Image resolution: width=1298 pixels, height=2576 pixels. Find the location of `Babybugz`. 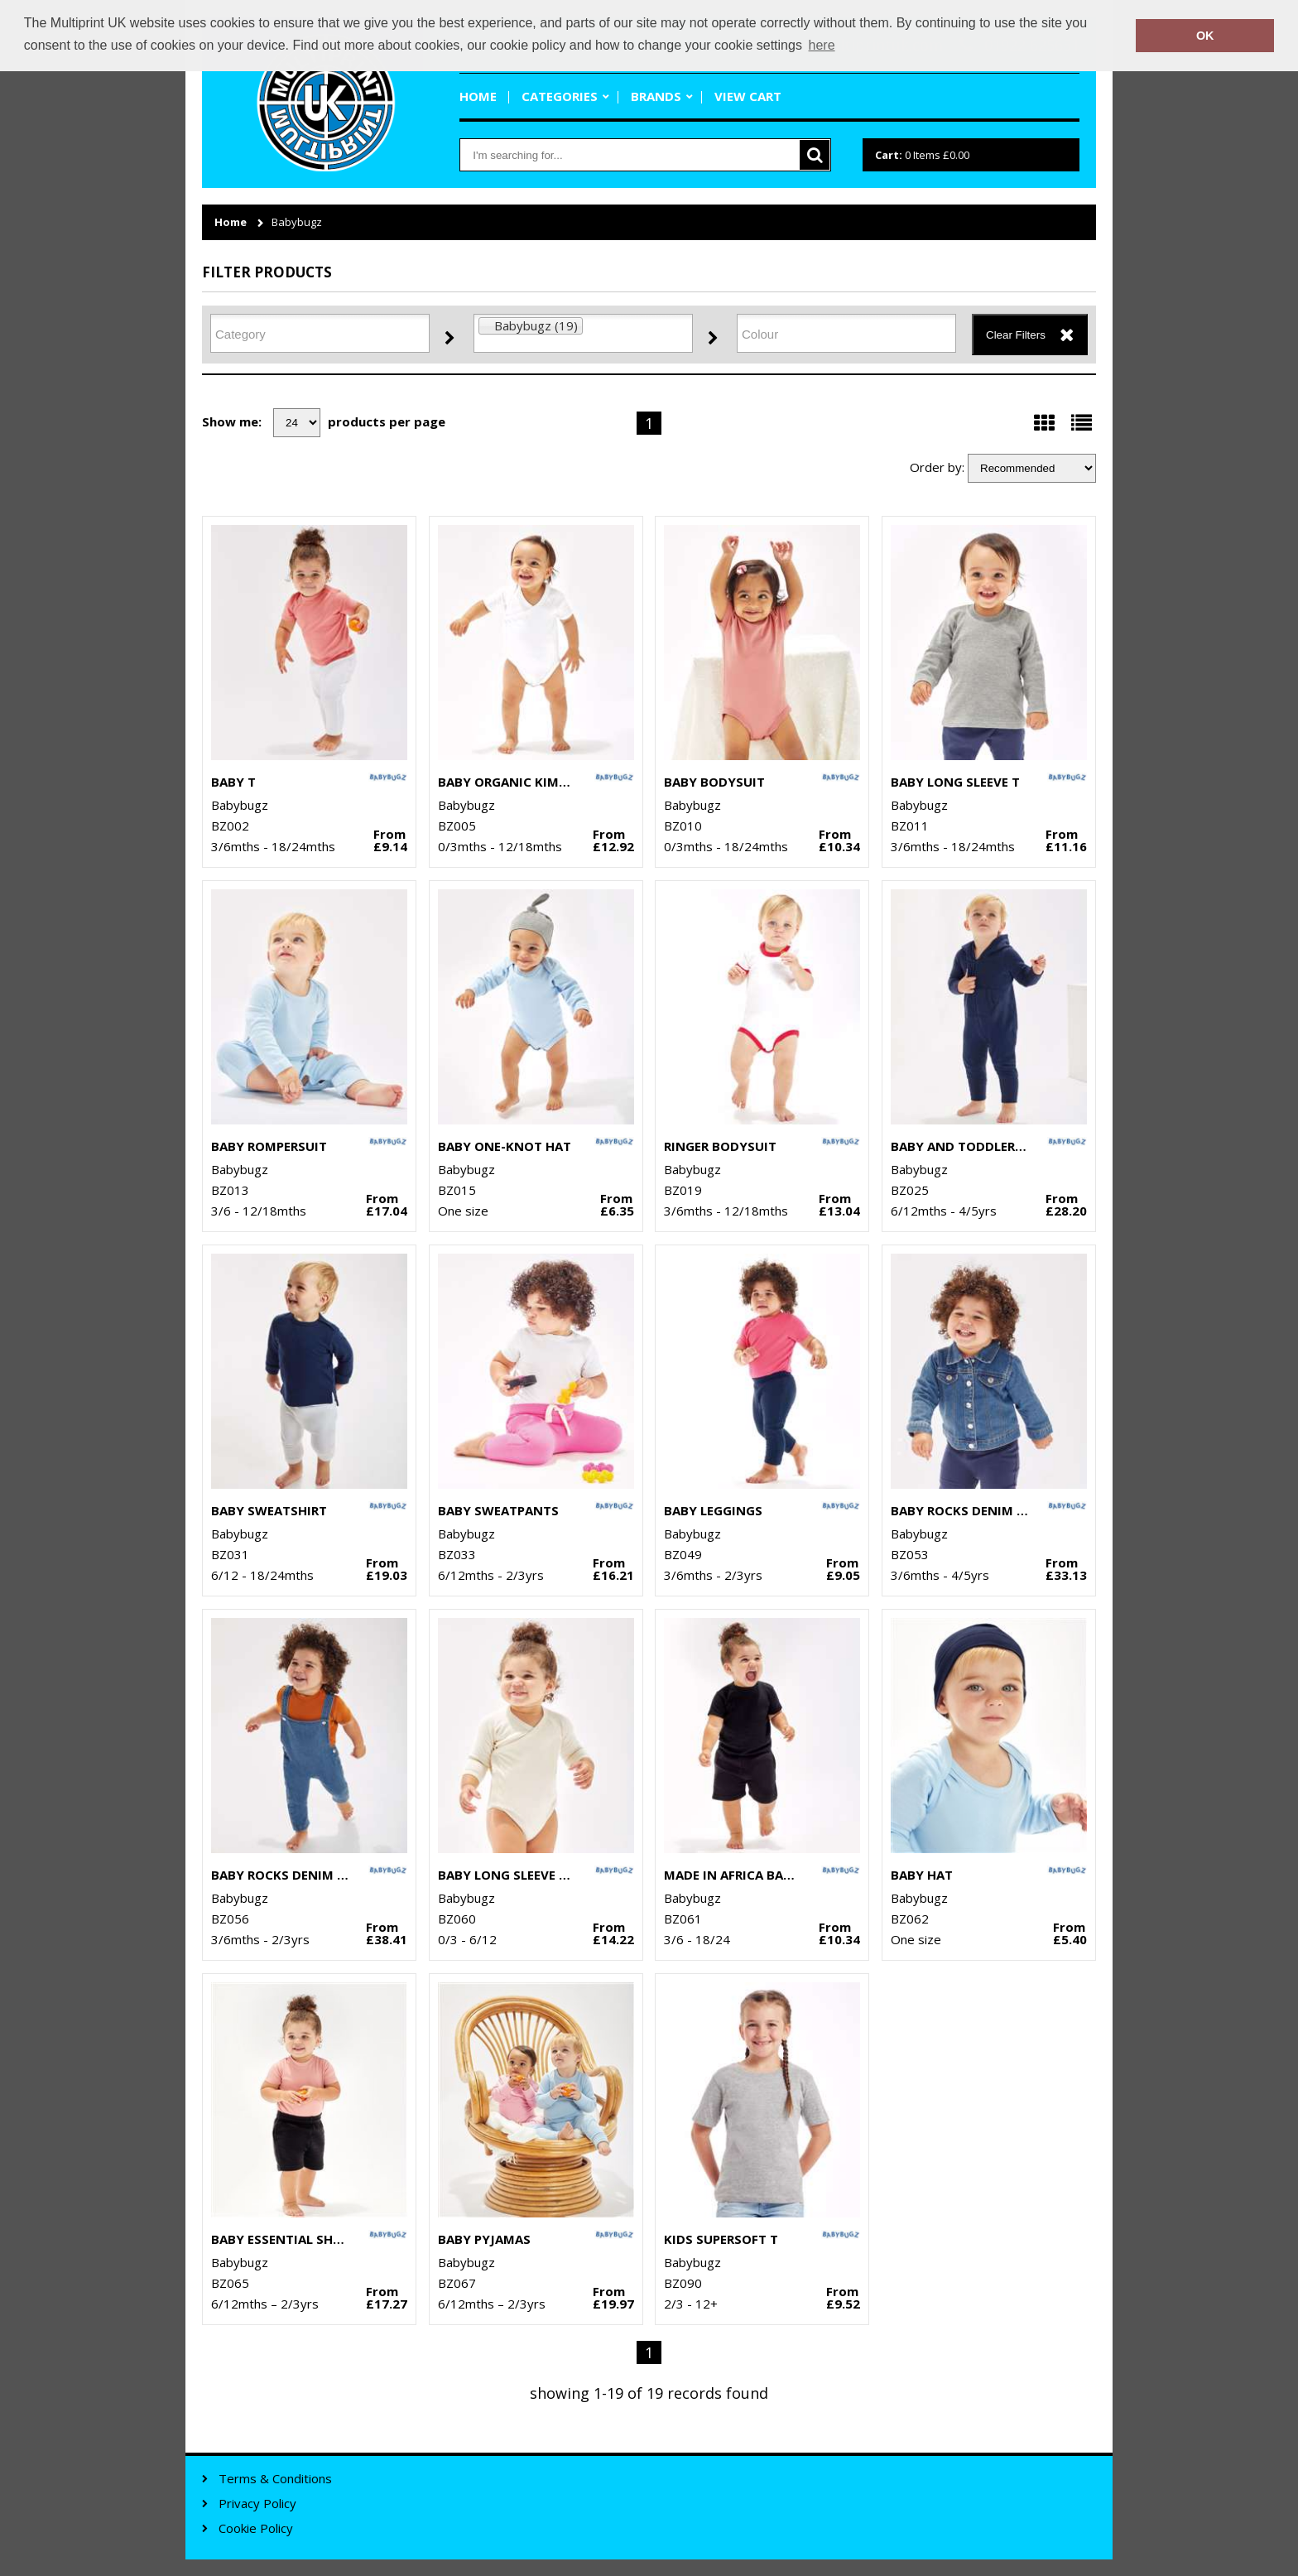

Babybugz is located at coordinates (297, 222).